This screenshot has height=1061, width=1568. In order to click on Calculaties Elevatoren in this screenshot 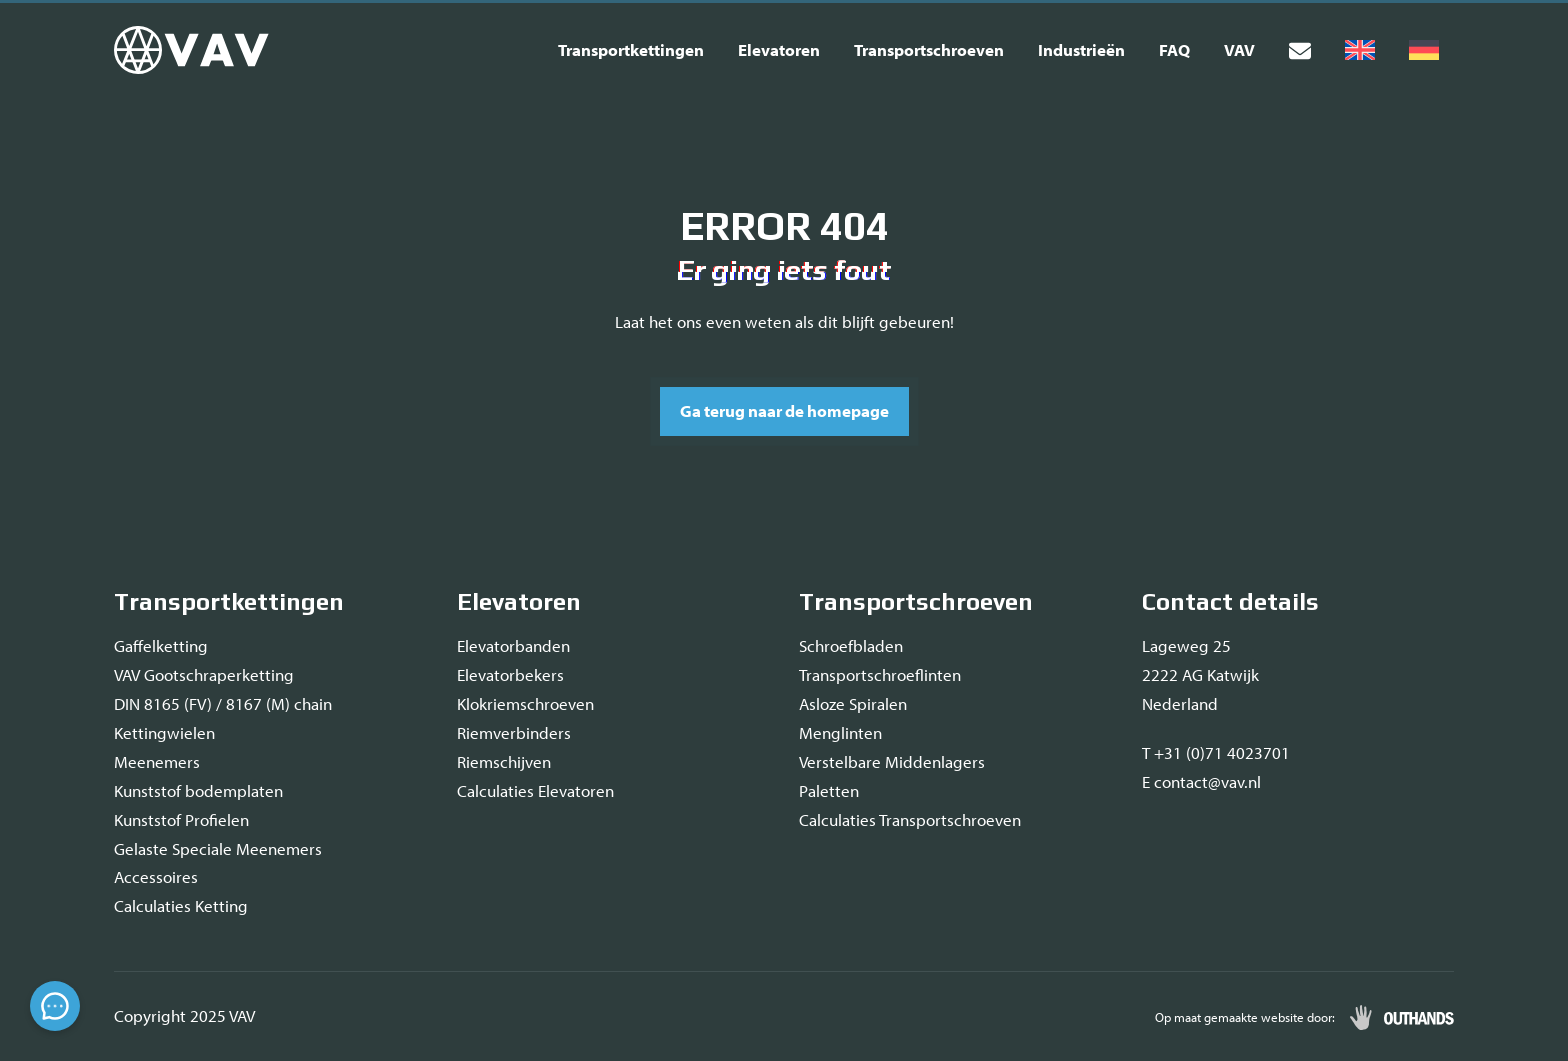, I will do `click(535, 790)`.